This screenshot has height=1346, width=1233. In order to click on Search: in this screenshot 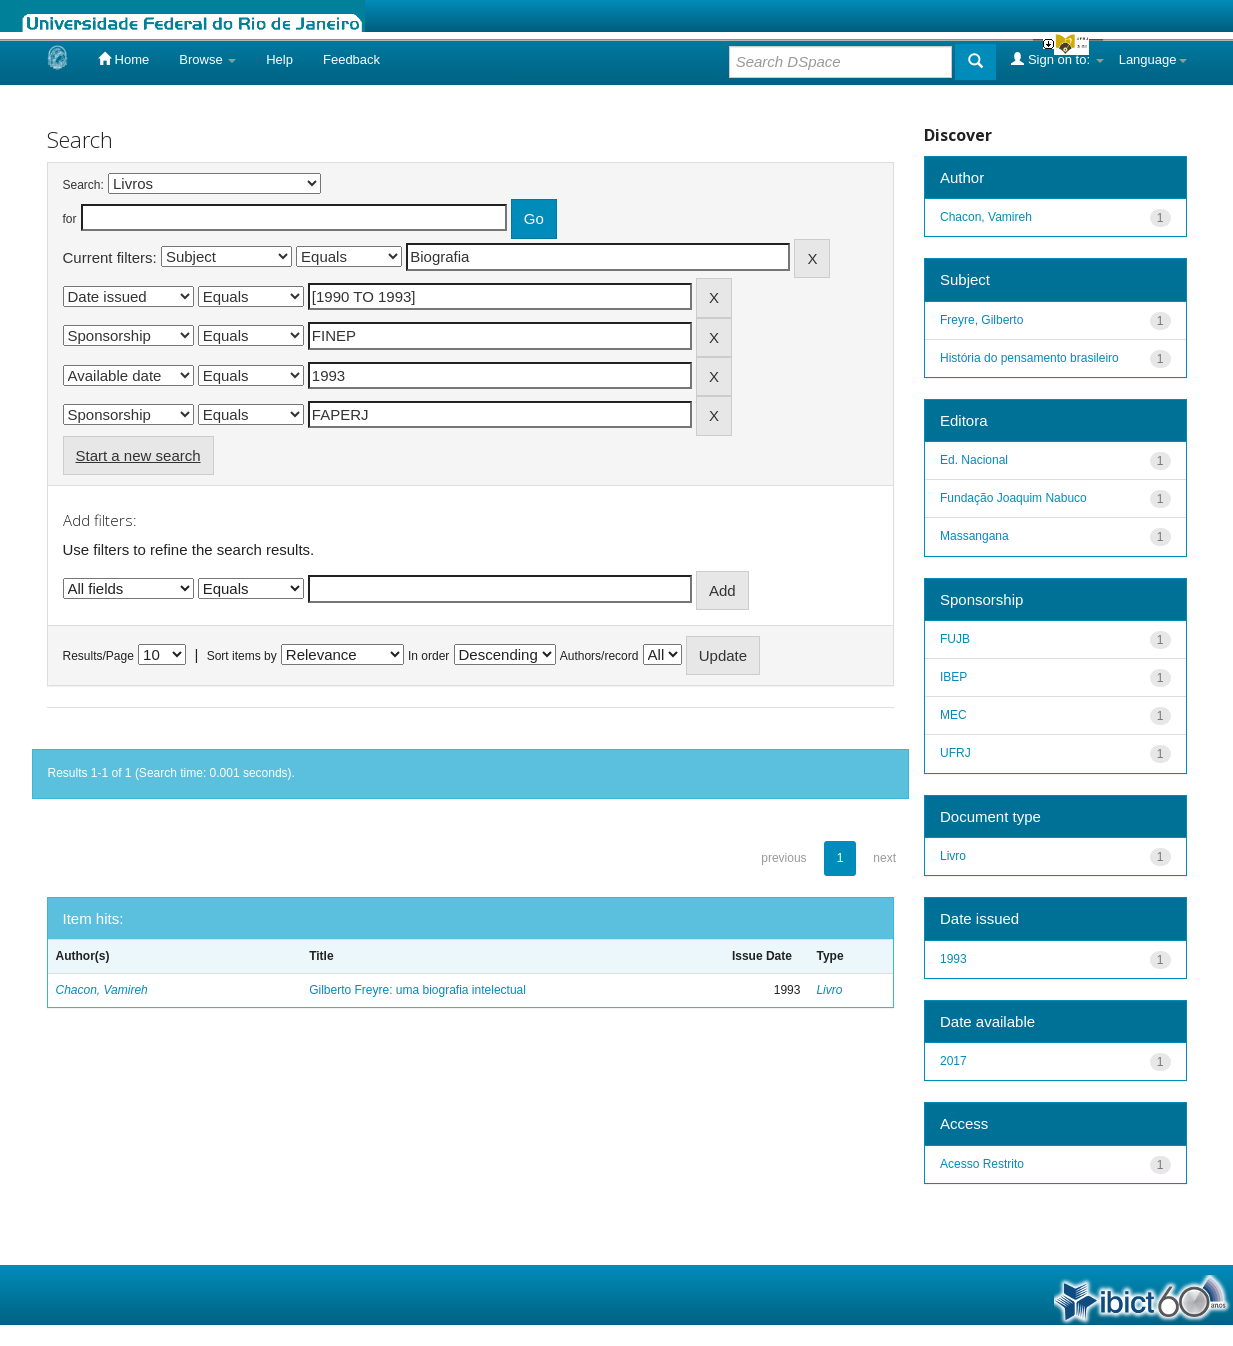, I will do `click(83, 185)`.